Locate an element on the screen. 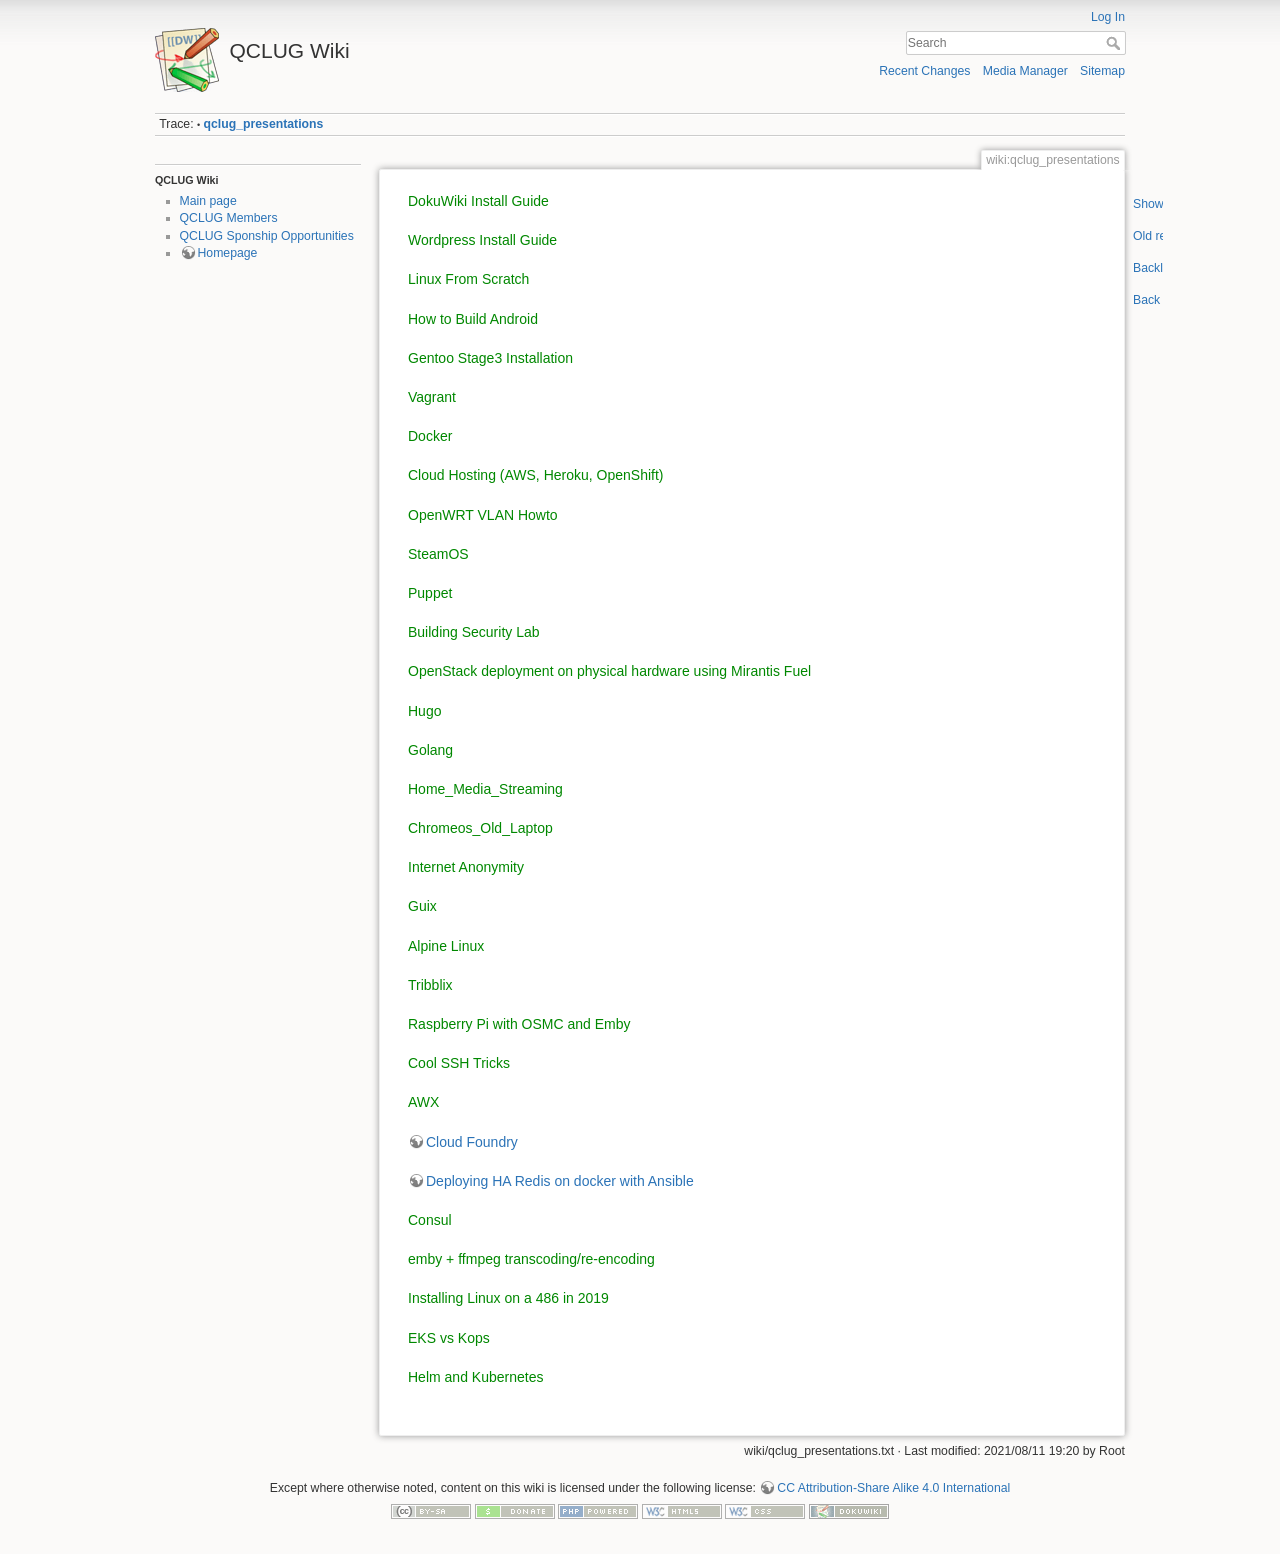  Media Manager is located at coordinates (1025, 71).